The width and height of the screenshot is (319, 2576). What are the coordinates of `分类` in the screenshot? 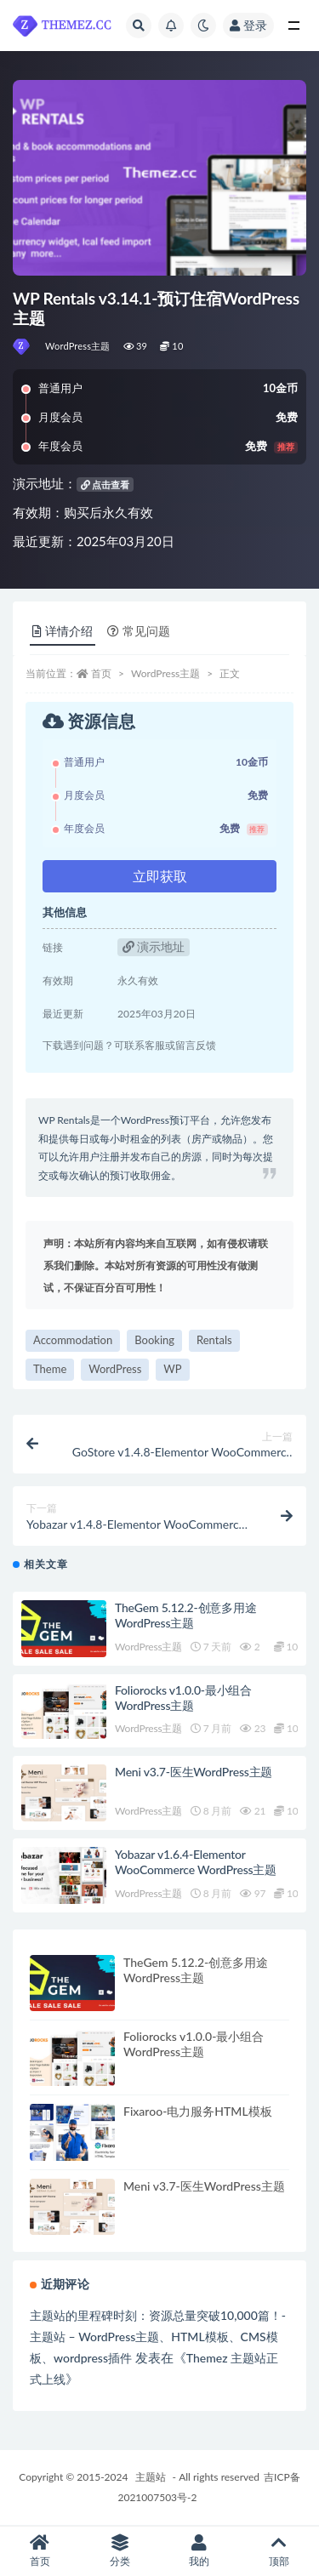 It's located at (120, 2550).